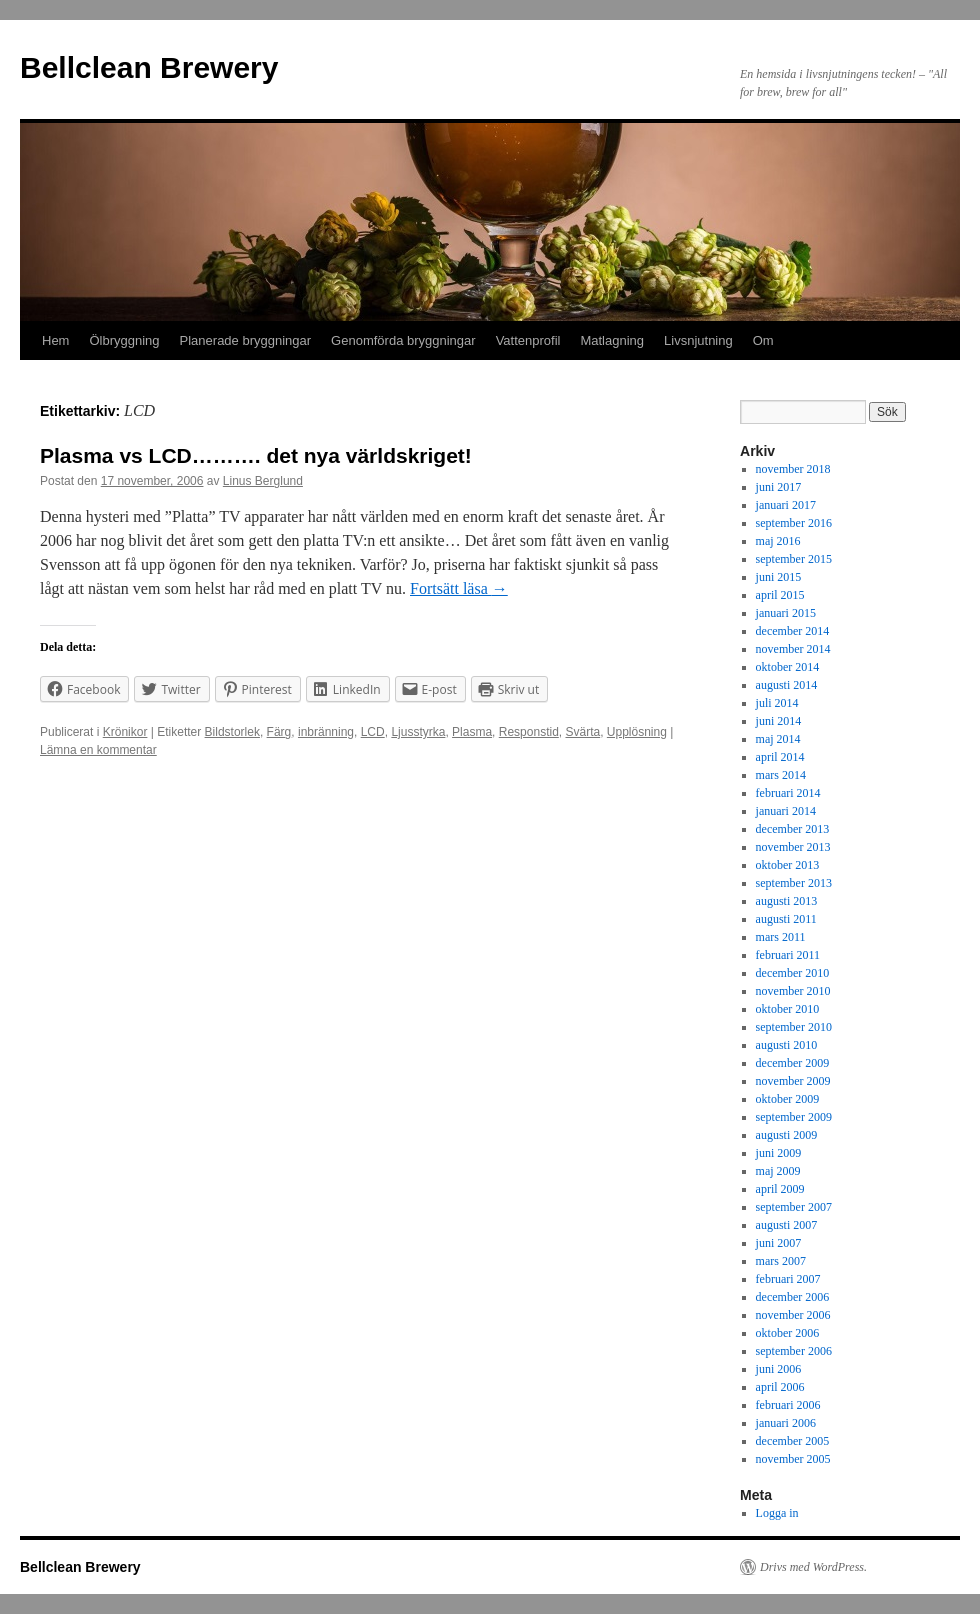 This screenshot has width=980, height=1614. What do you see at coordinates (777, 1513) in the screenshot?
I see `Logga in` at bounding box center [777, 1513].